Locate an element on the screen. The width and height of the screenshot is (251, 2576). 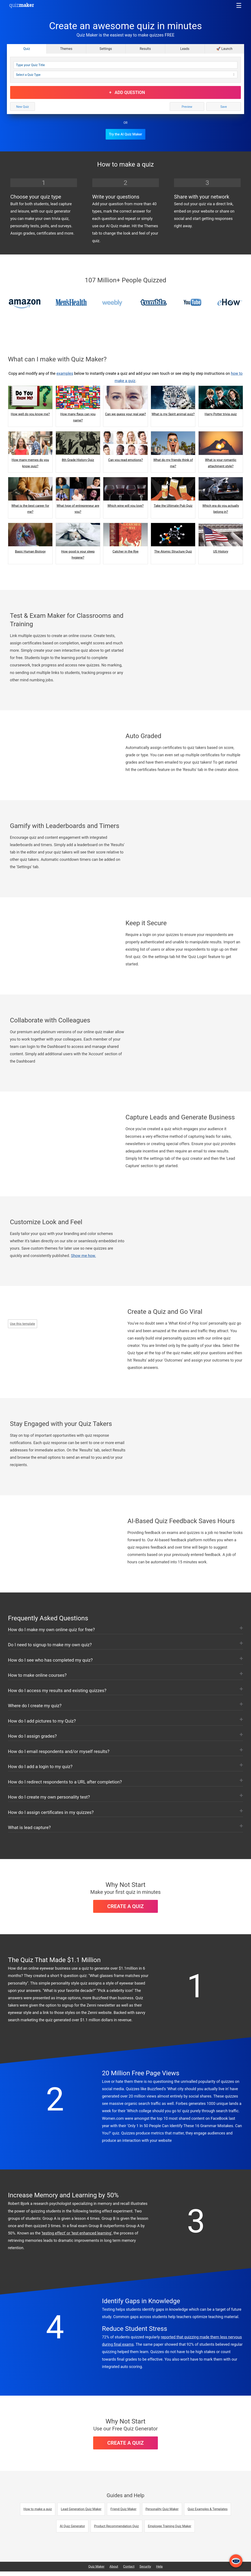
Personality Quiz Maker is located at coordinates (162, 2514).